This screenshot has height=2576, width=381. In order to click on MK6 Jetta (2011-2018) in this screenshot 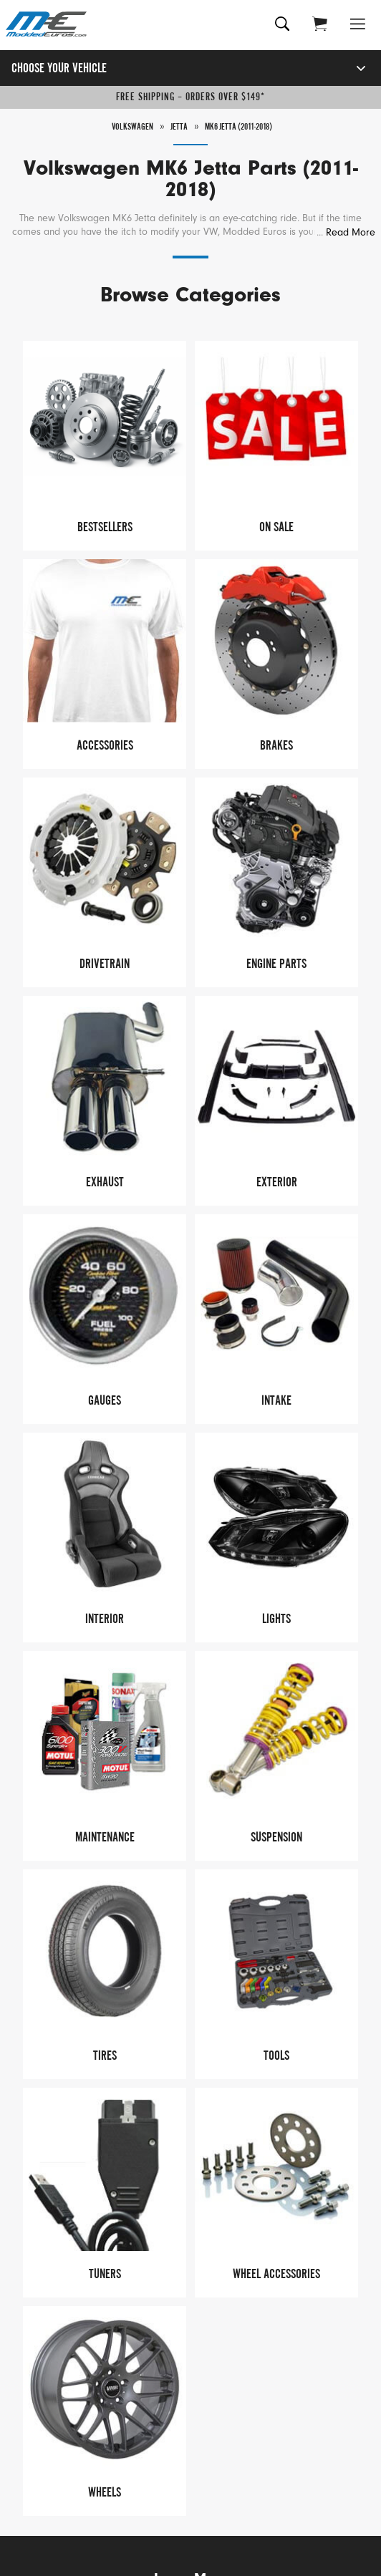, I will do `click(238, 127)`.